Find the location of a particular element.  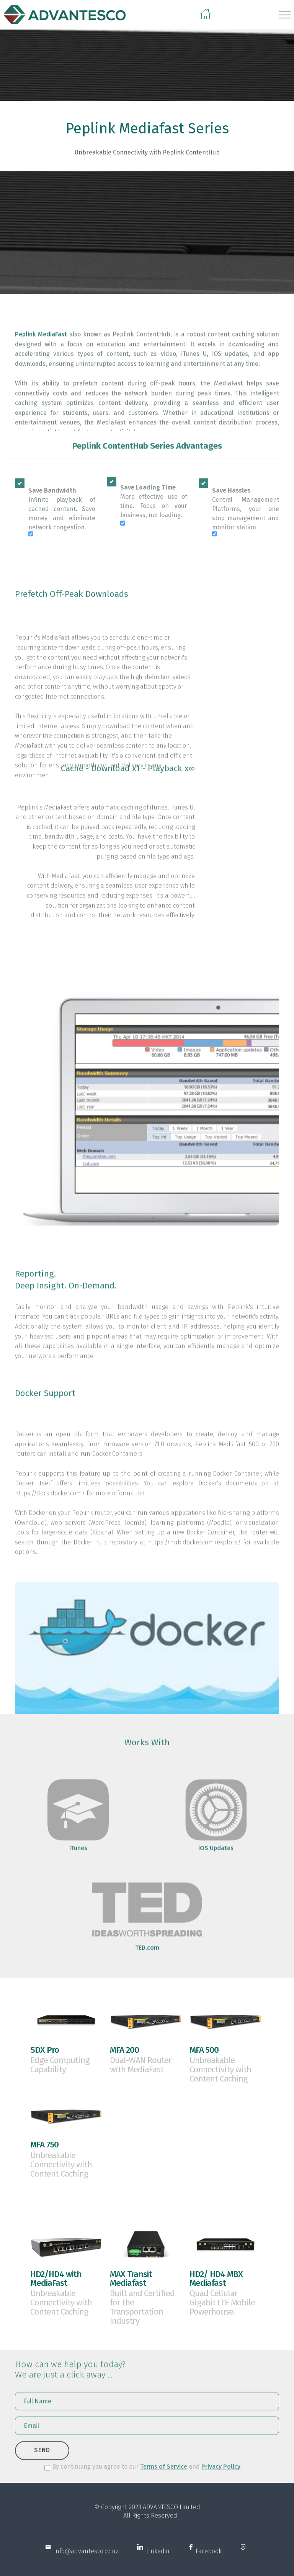

info@advantesco.co.nz is located at coordinates (85, 2559).